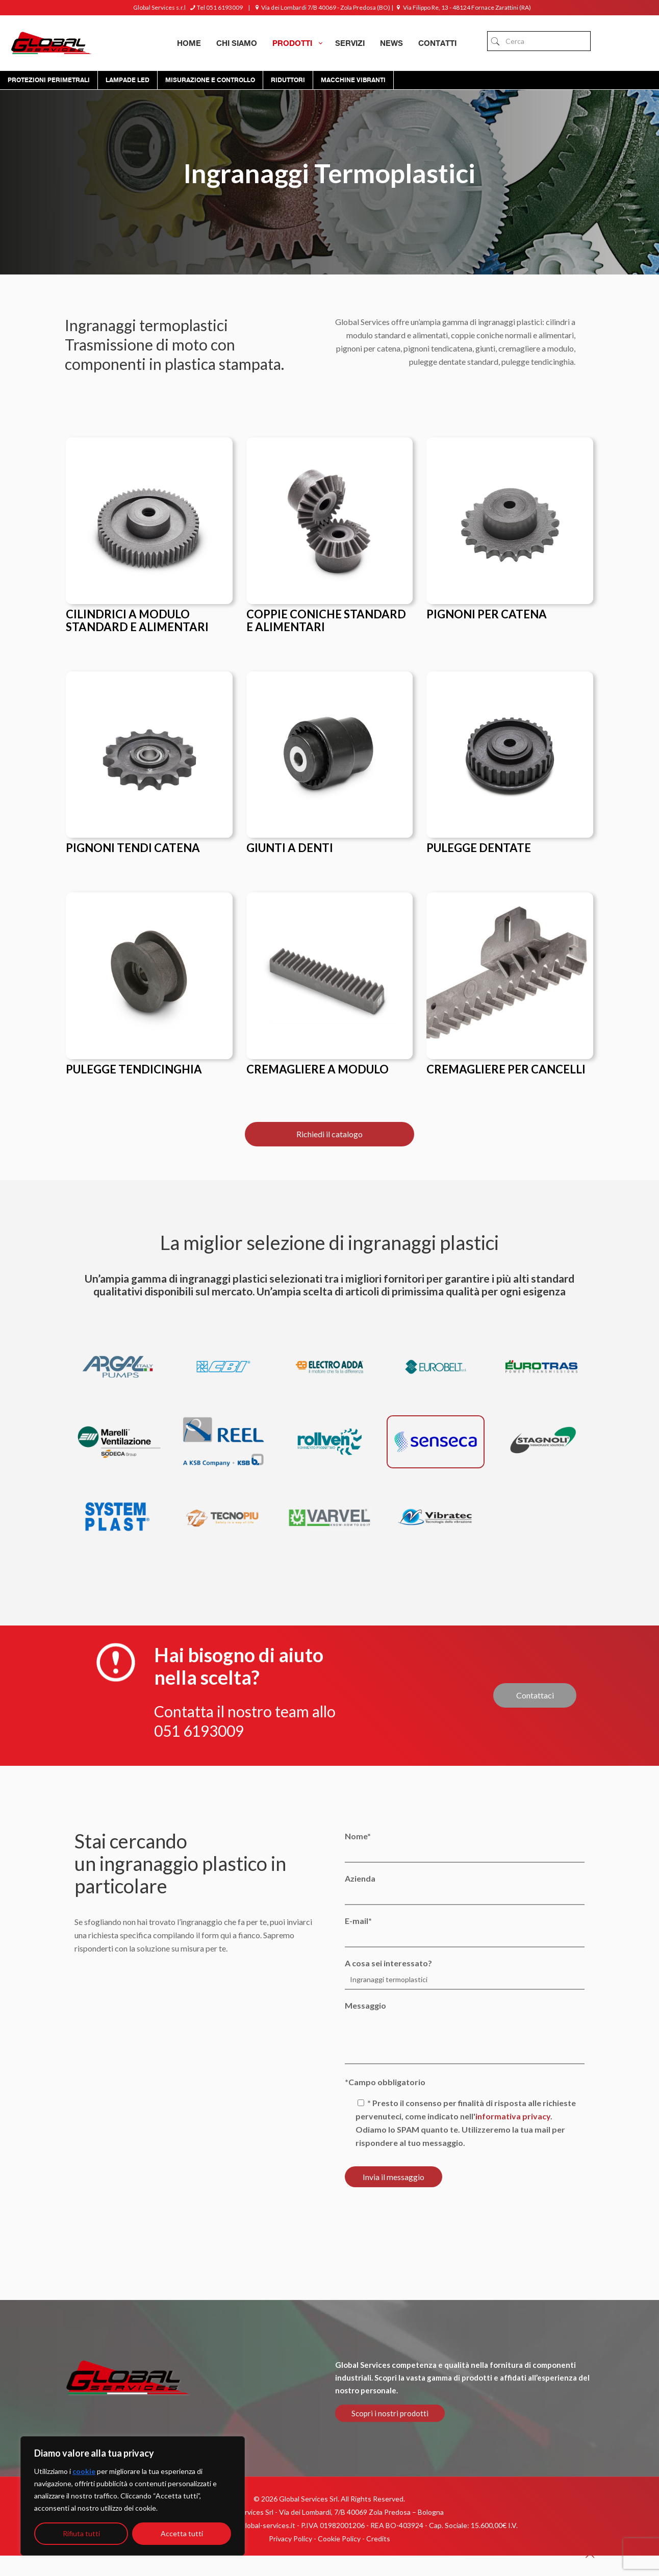 This screenshot has width=659, height=2576. What do you see at coordinates (290, 2538) in the screenshot?
I see `Privacy Policy` at bounding box center [290, 2538].